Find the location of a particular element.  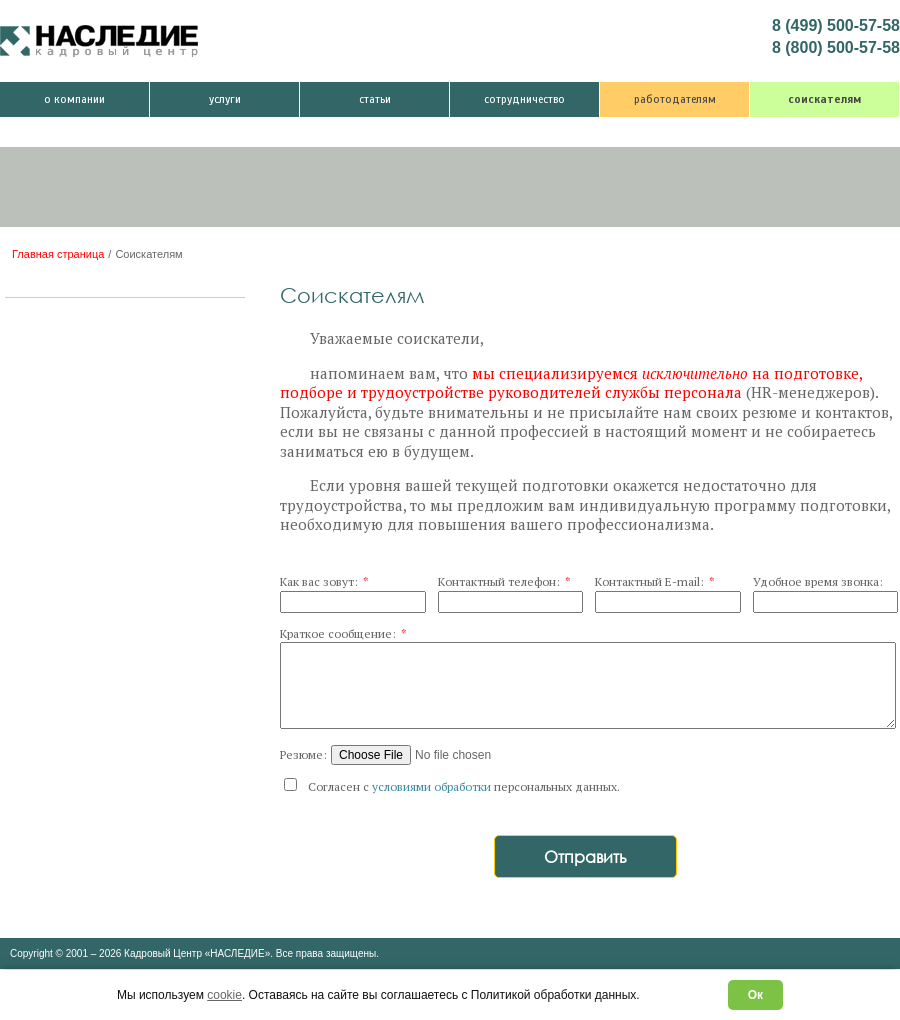

условиями обработки is located at coordinates (431, 786).